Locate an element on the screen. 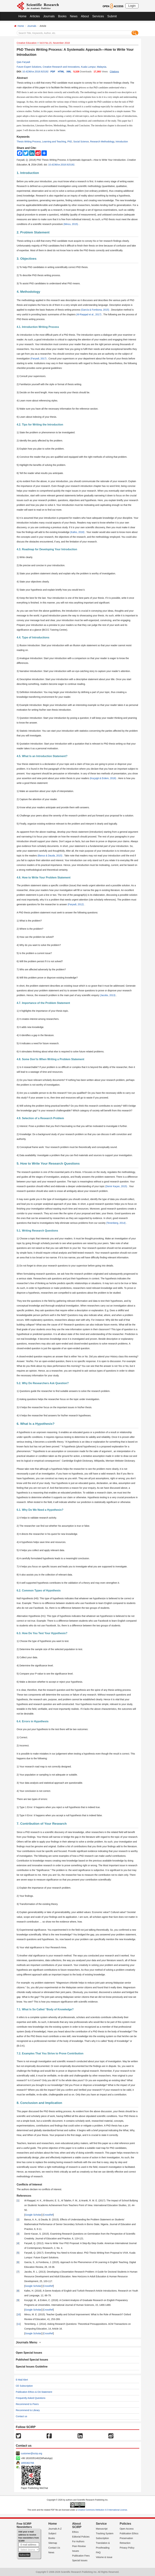 This screenshot has width=155, height=2576. Research Methodology is located at coordinates (102, 141).